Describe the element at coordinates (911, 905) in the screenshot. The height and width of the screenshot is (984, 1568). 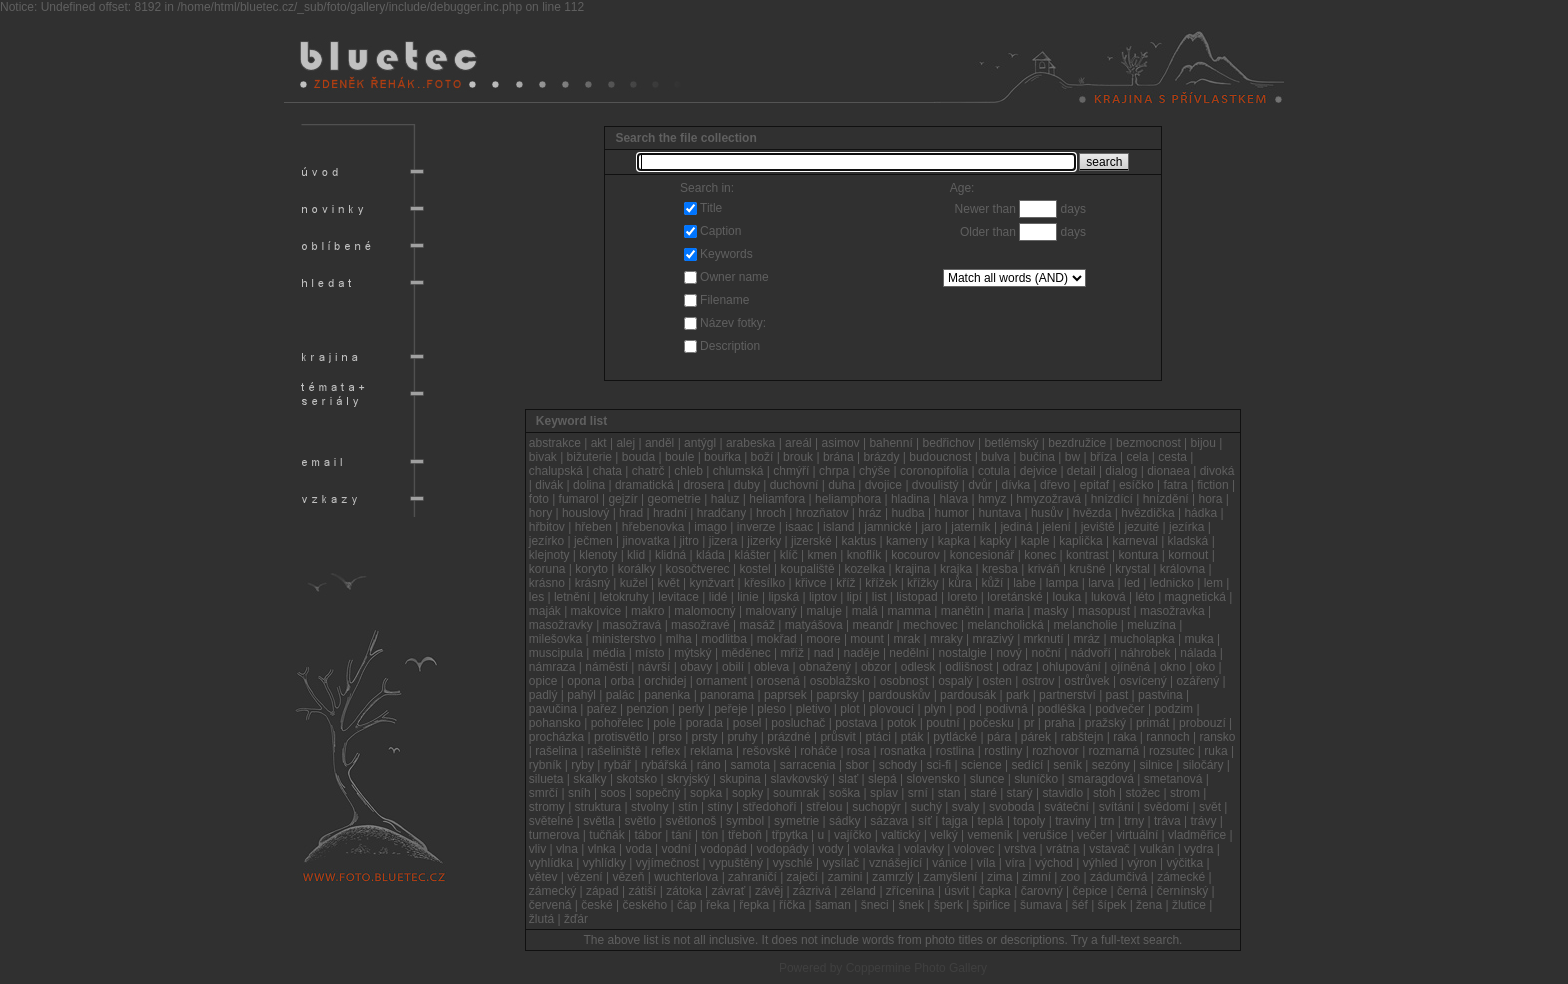
I see `šnek` at that location.